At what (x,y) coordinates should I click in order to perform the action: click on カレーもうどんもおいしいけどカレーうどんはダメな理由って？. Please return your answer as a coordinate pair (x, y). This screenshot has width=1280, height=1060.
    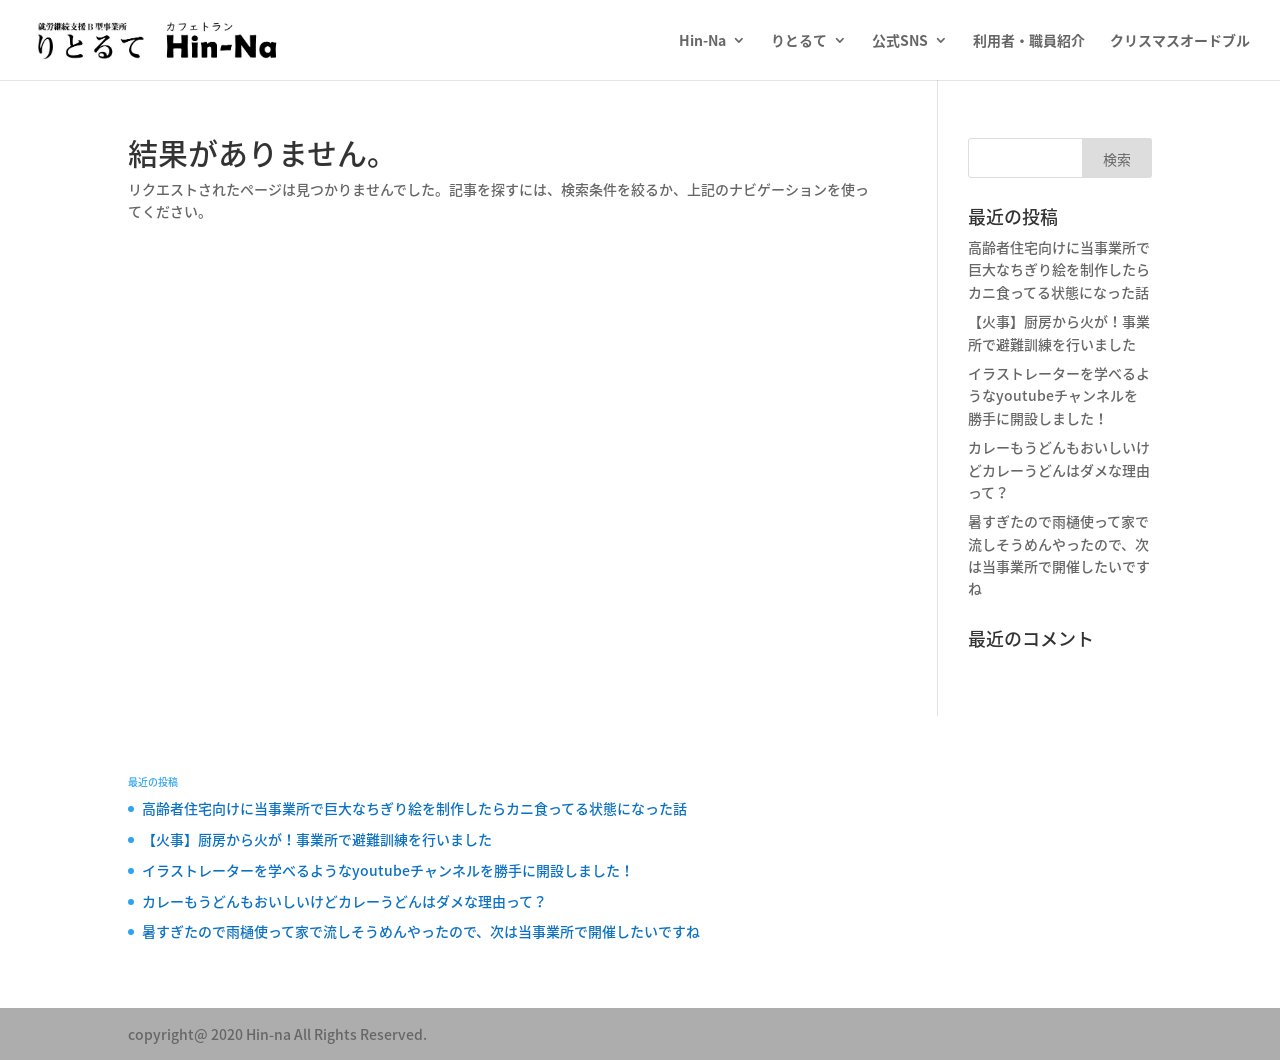
    Looking at the image, I should click on (1059, 469).